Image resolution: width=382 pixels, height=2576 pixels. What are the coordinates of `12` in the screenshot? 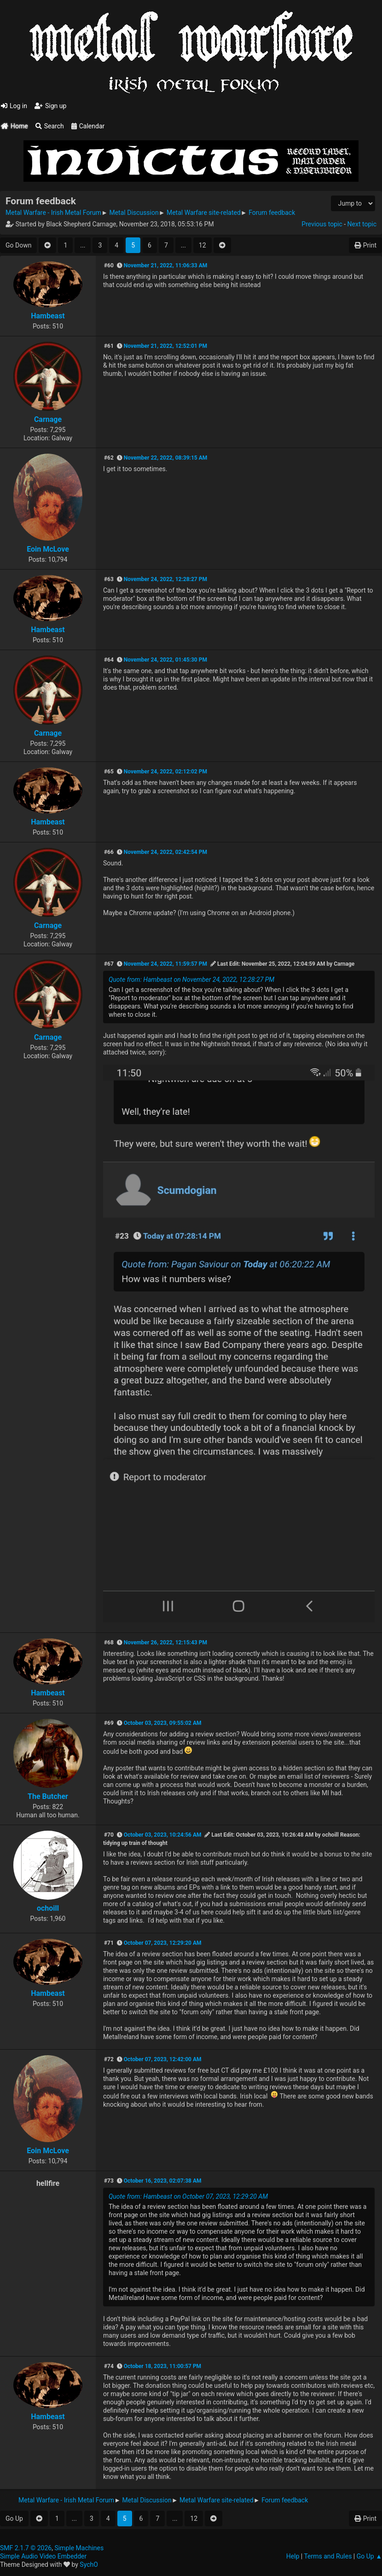 It's located at (202, 245).